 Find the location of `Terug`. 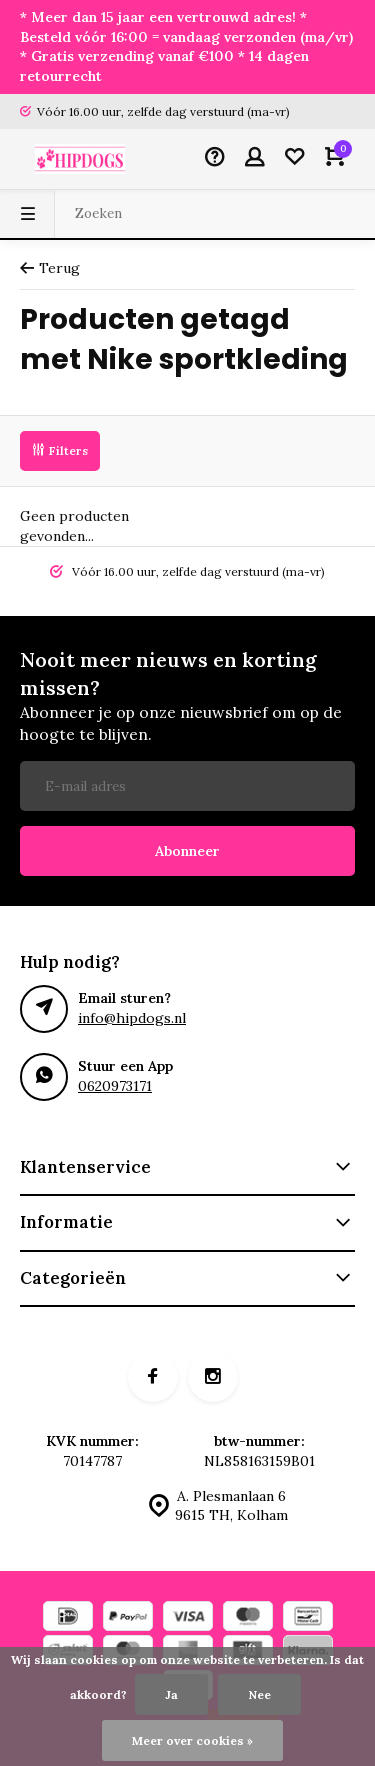

Terug is located at coordinates (50, 268).